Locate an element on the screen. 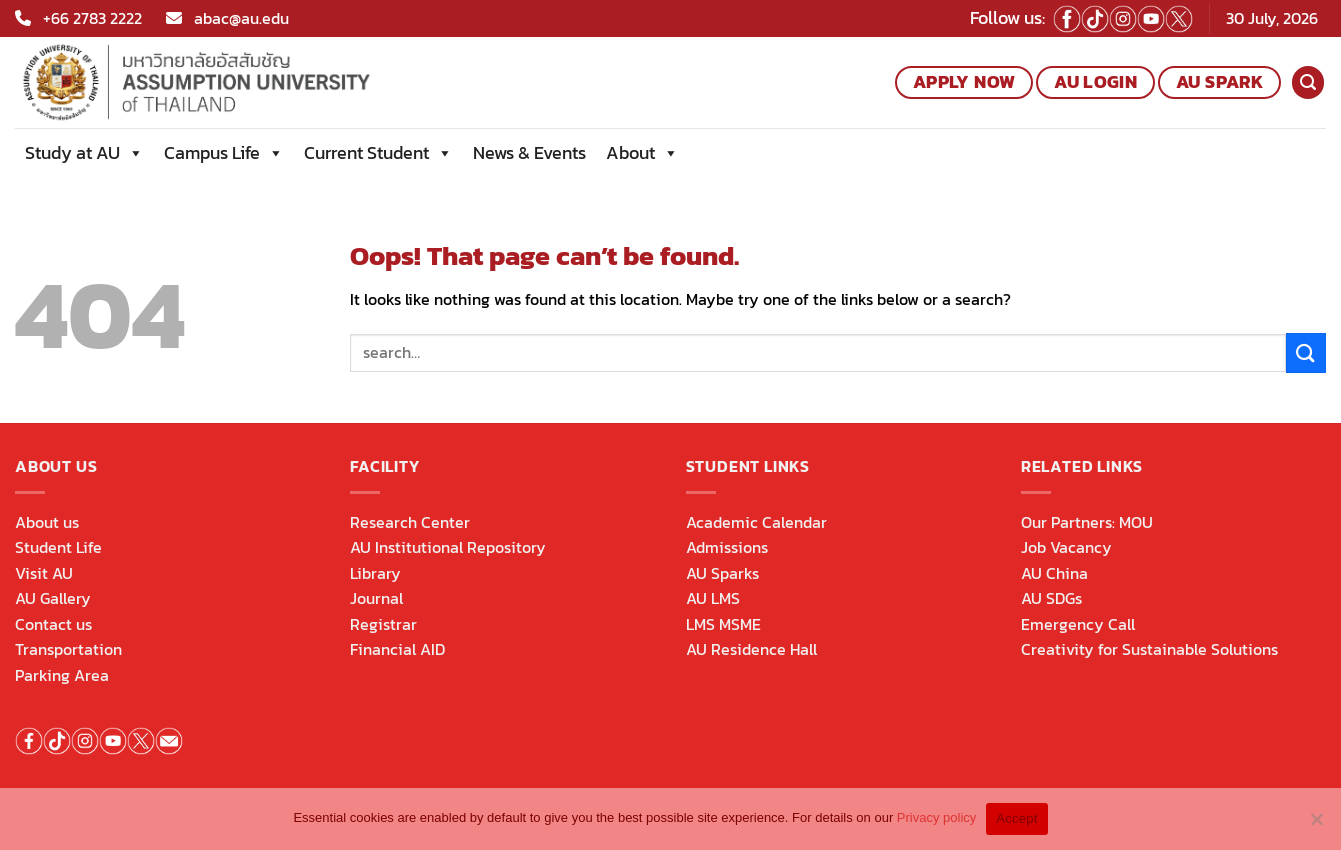 The width and height of the screenshot is (1341, 850). Creativity for Sustainable Solutions is located at coordinates (1149, 649).